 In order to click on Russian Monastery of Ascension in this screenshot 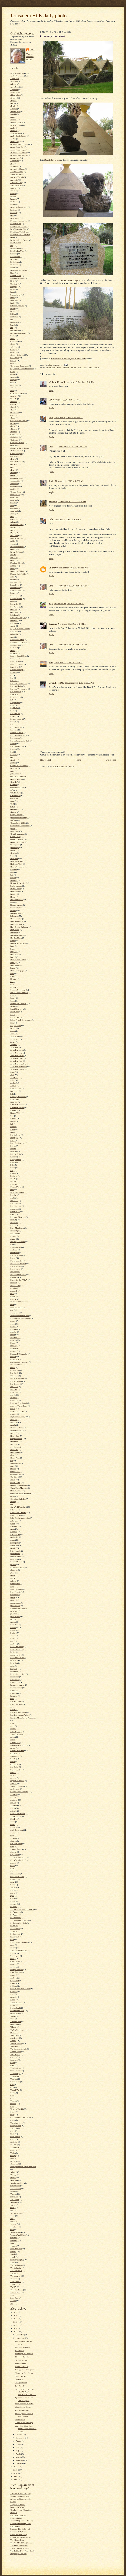, I will do `click(23, 1718)`.